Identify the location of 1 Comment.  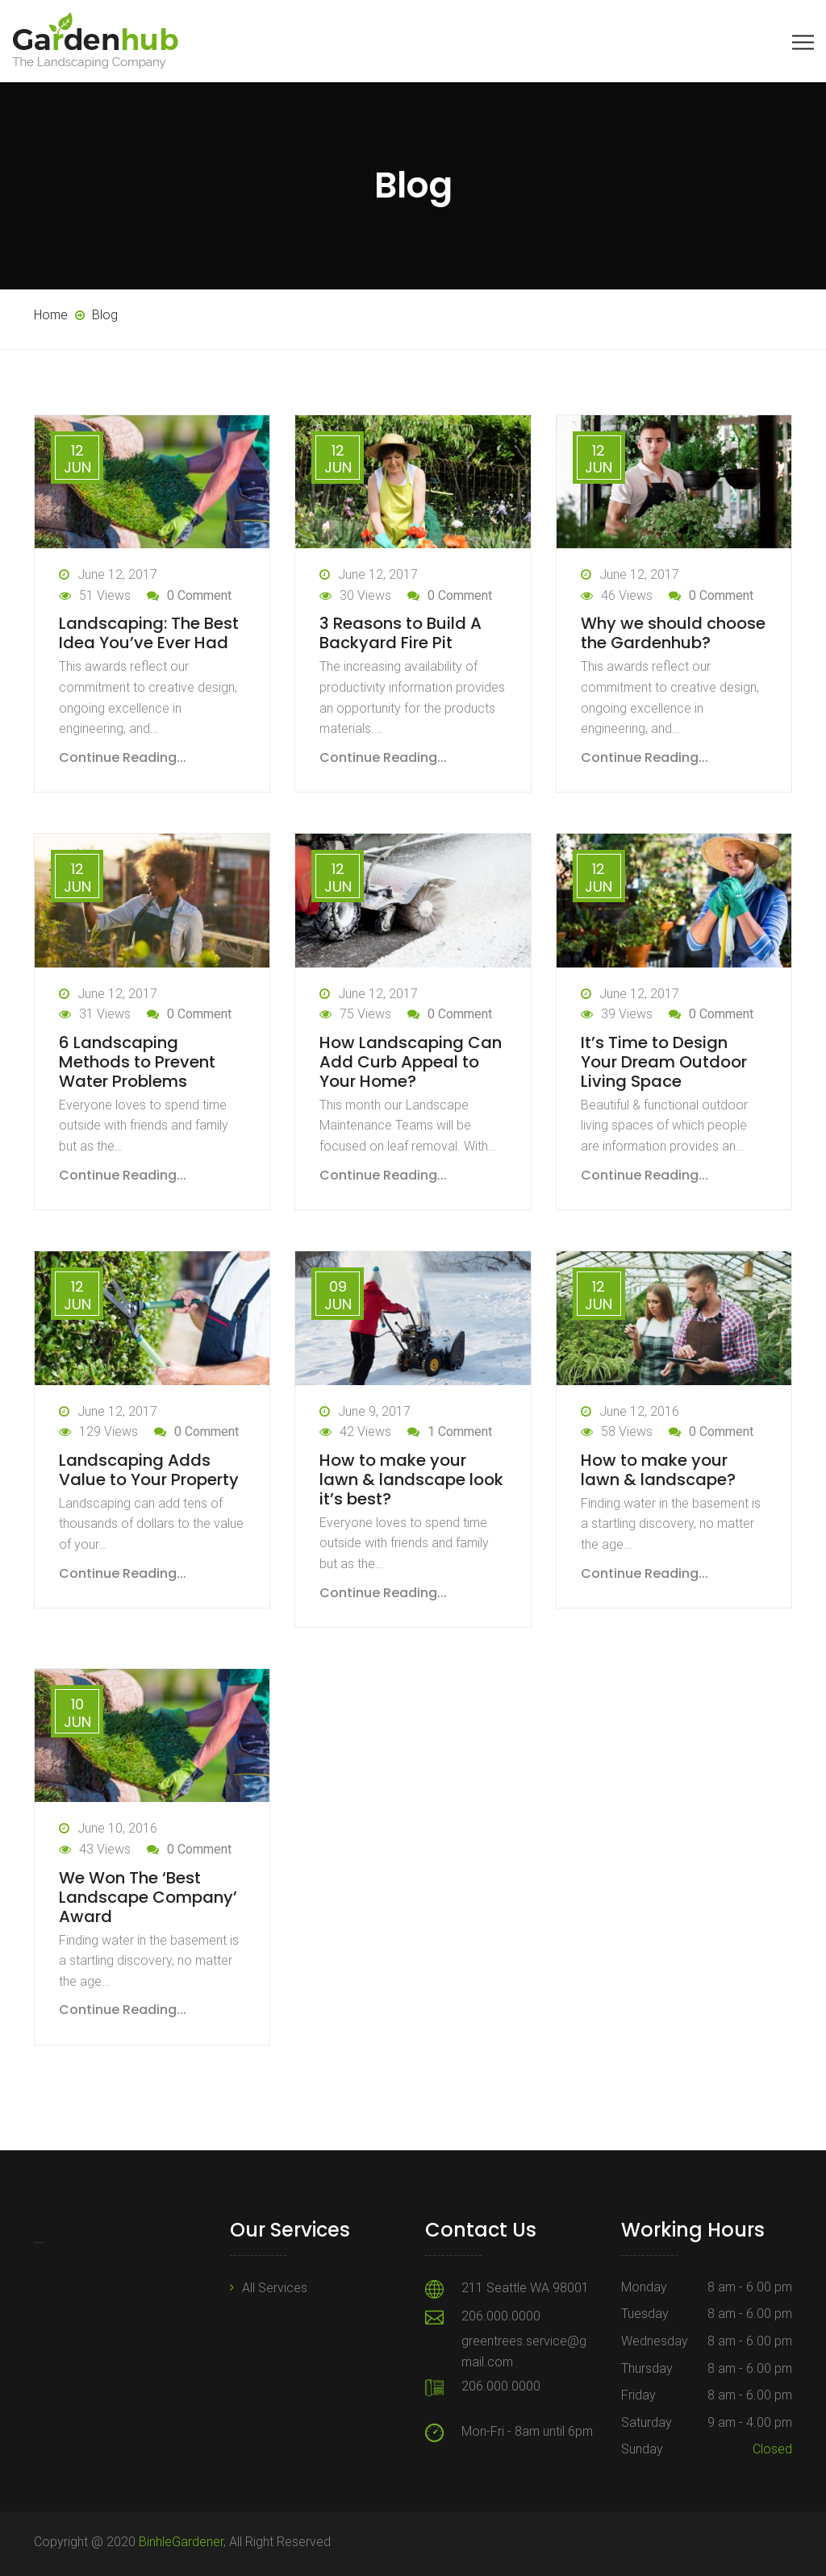
(460, 1431).